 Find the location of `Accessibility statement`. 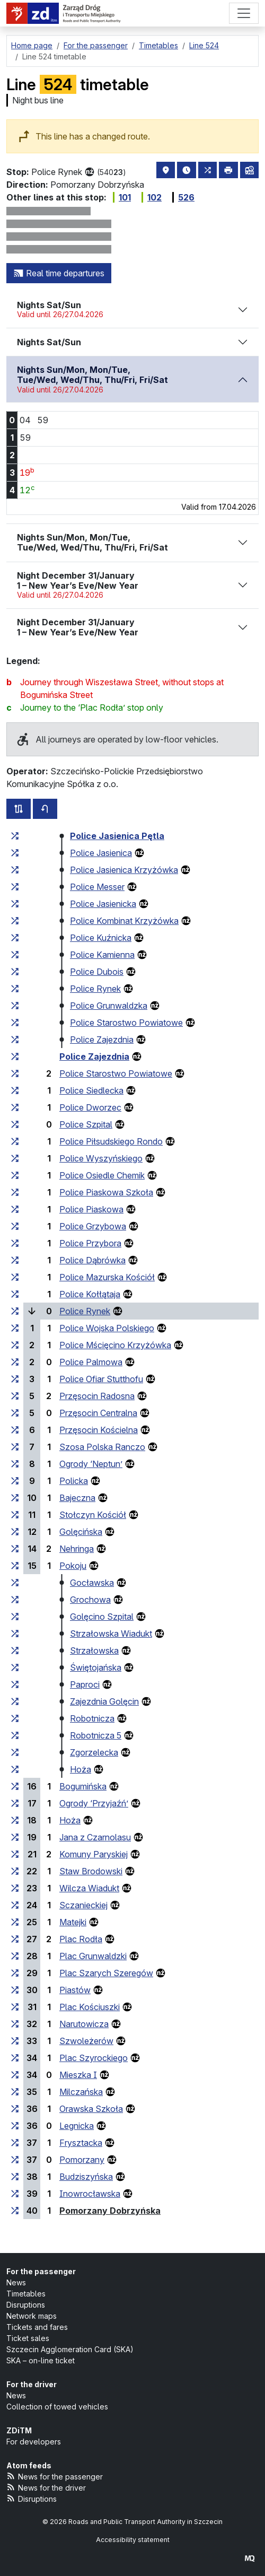

Accessibility statement is located at coordinates (133, 2540).